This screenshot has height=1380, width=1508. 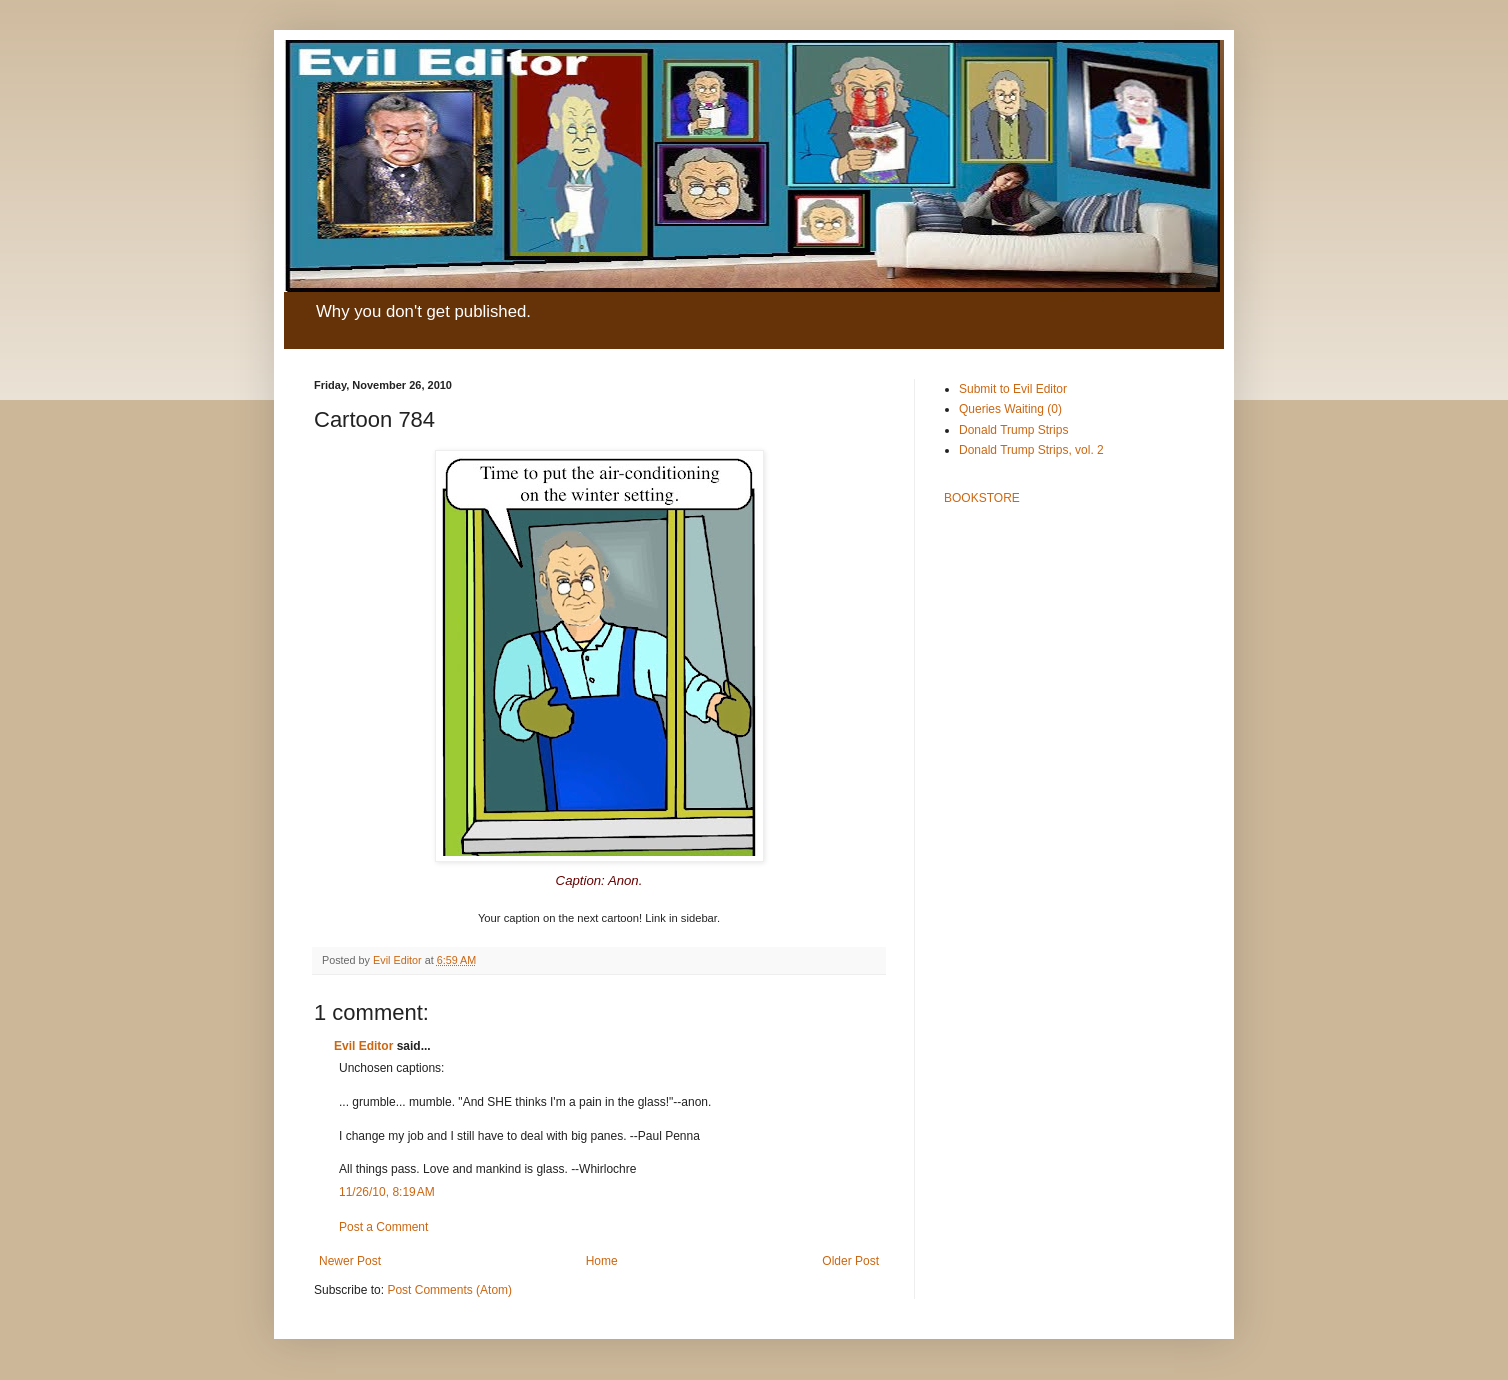 What do you see at coordinates (602, 1261) in the screenshot?
I see `Home` at bounding box center [602, 1261].